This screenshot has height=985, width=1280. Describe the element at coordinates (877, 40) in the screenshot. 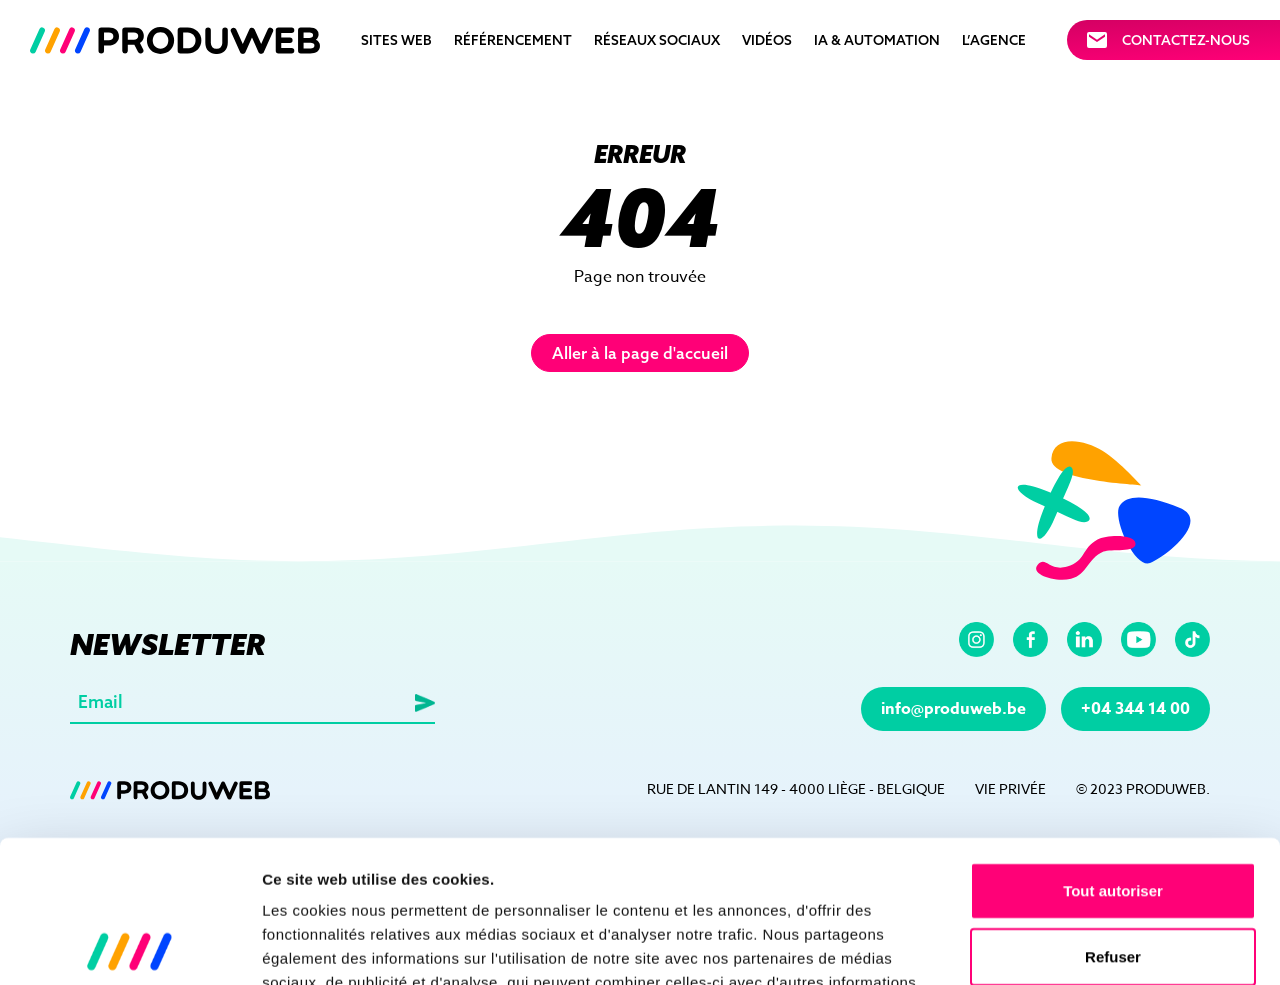

I see `IA & automation` at that location.